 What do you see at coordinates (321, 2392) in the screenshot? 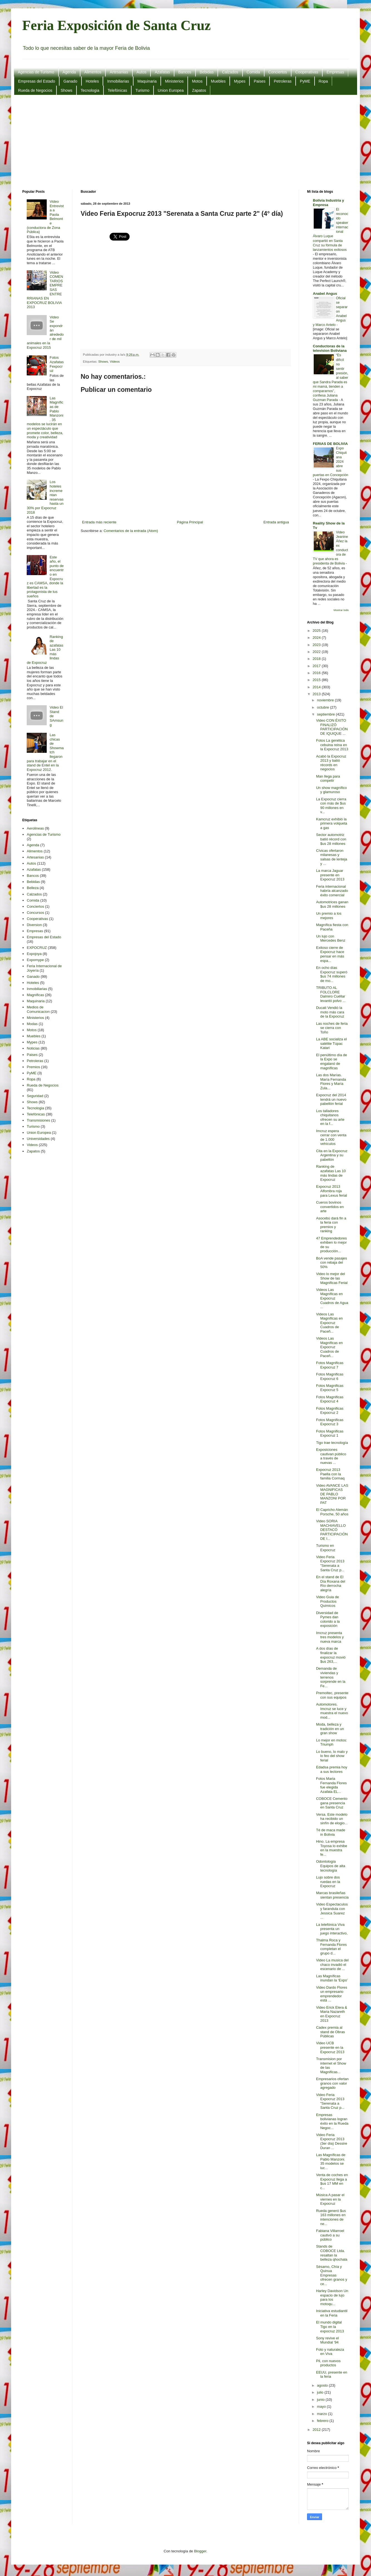
I see `julio` at bounding box center [321, 2392].